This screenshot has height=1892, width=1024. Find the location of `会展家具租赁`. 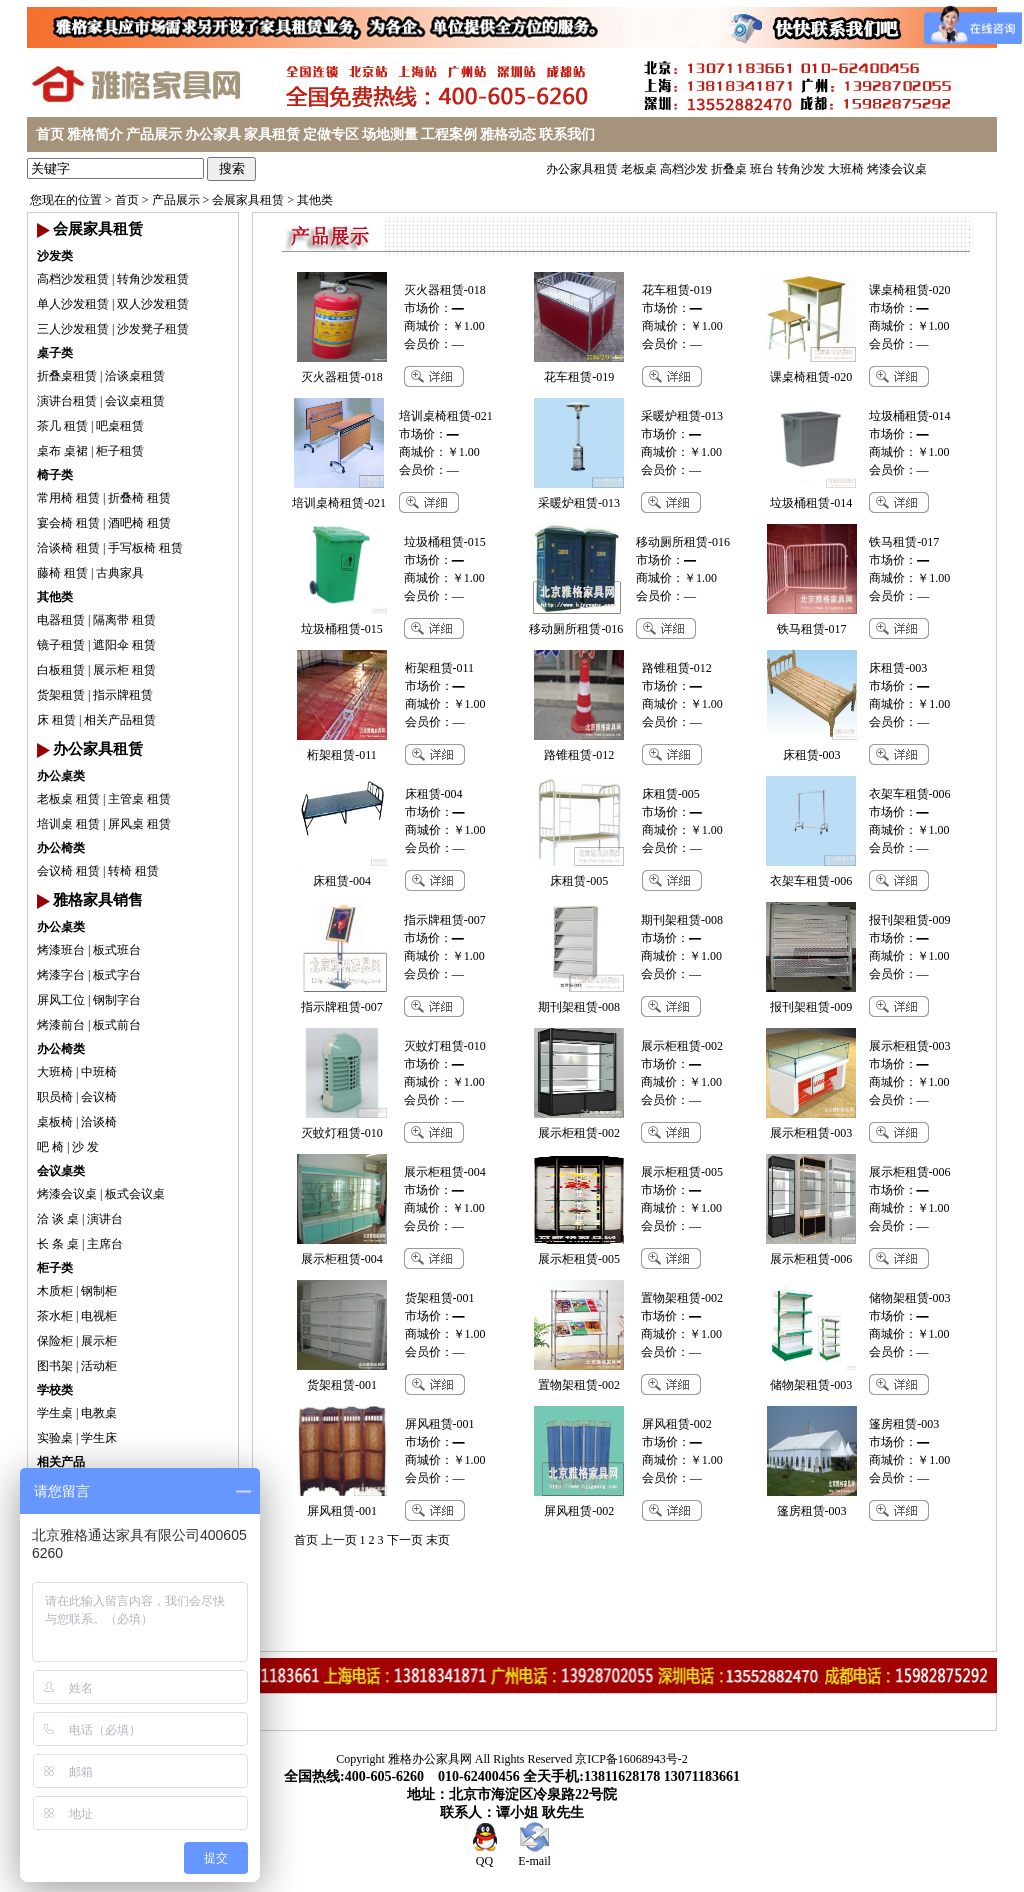

会展家具租赁 is located at coordinates (248, 200).